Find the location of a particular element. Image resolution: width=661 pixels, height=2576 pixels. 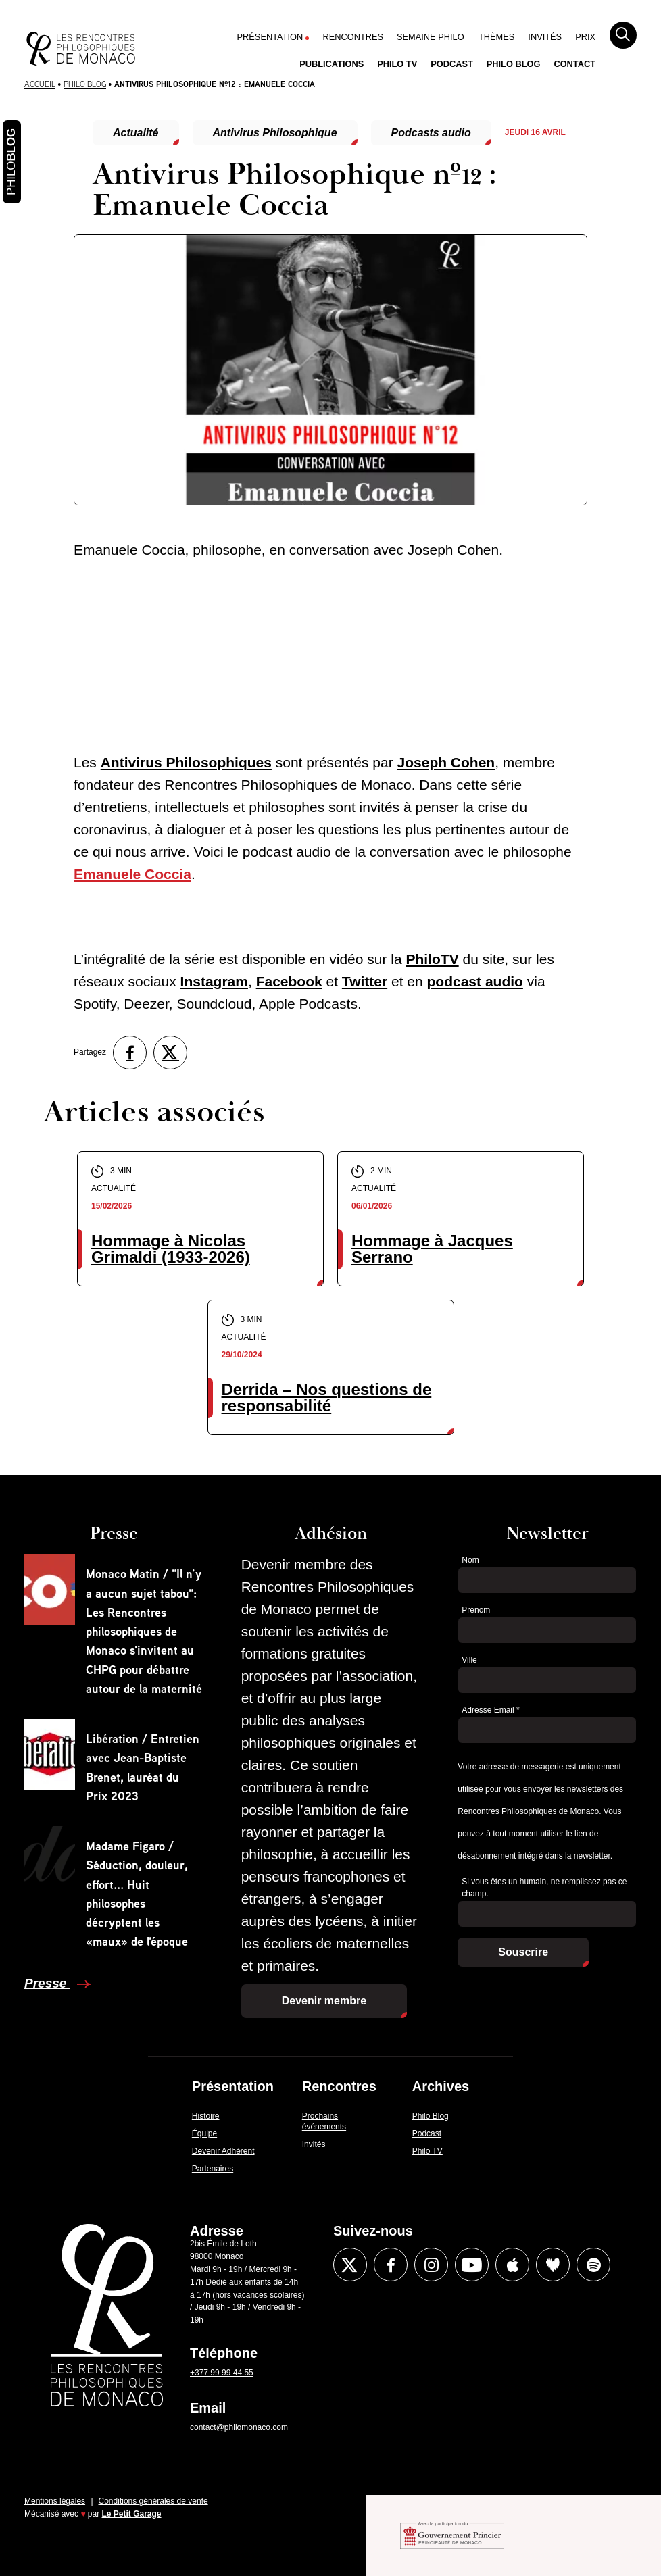

Podcast is located at coordinates (452, 64).